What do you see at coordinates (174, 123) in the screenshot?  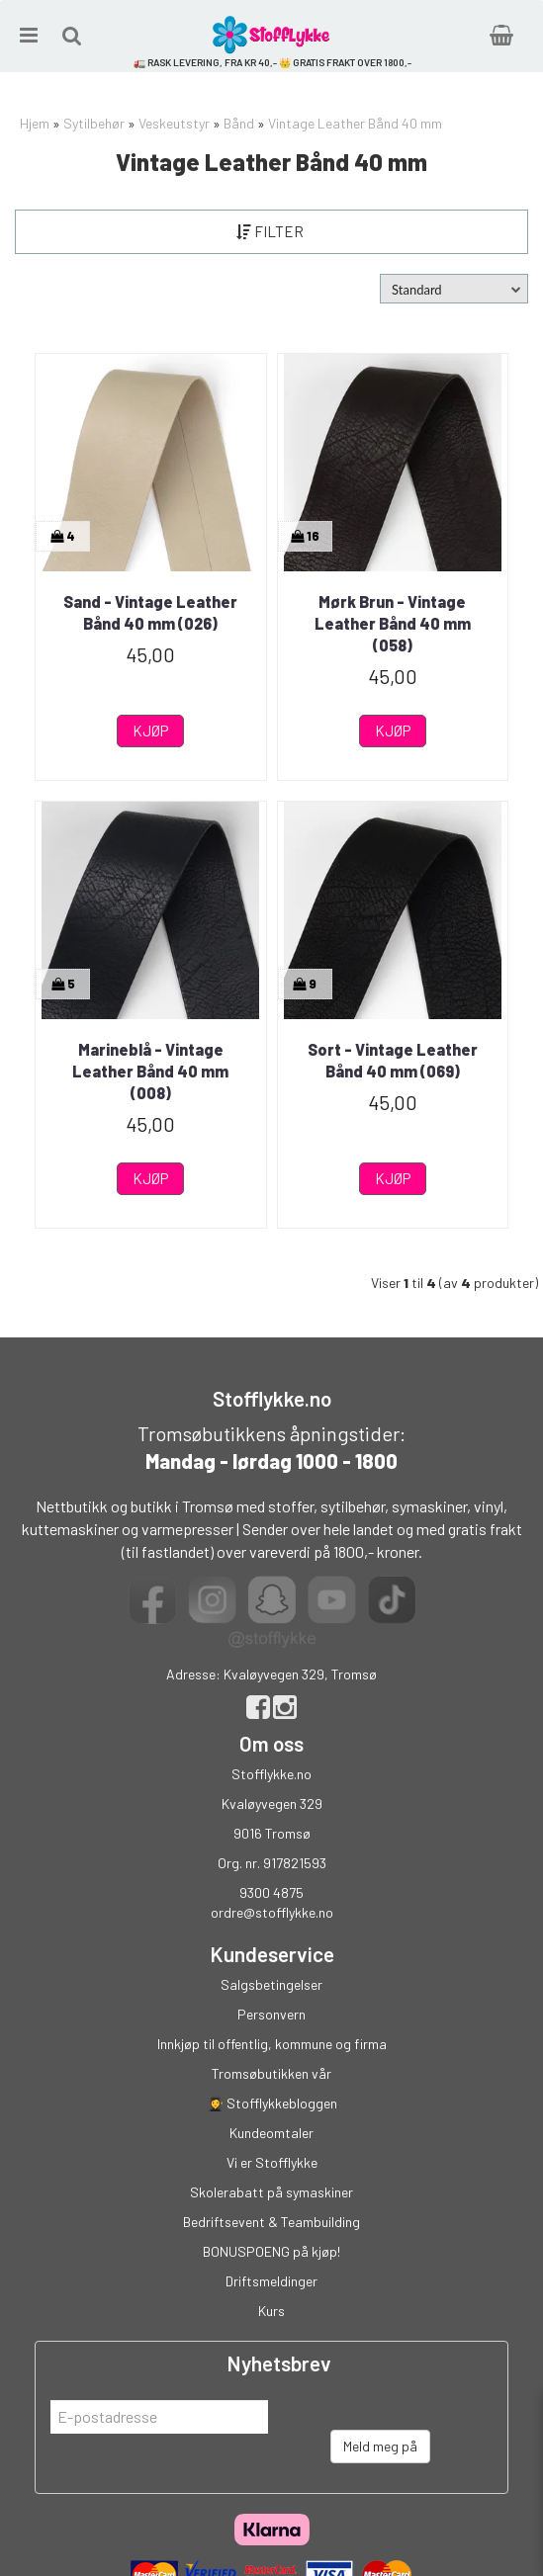 I see `Veskeutstyr` at bounding box center [174, 123].